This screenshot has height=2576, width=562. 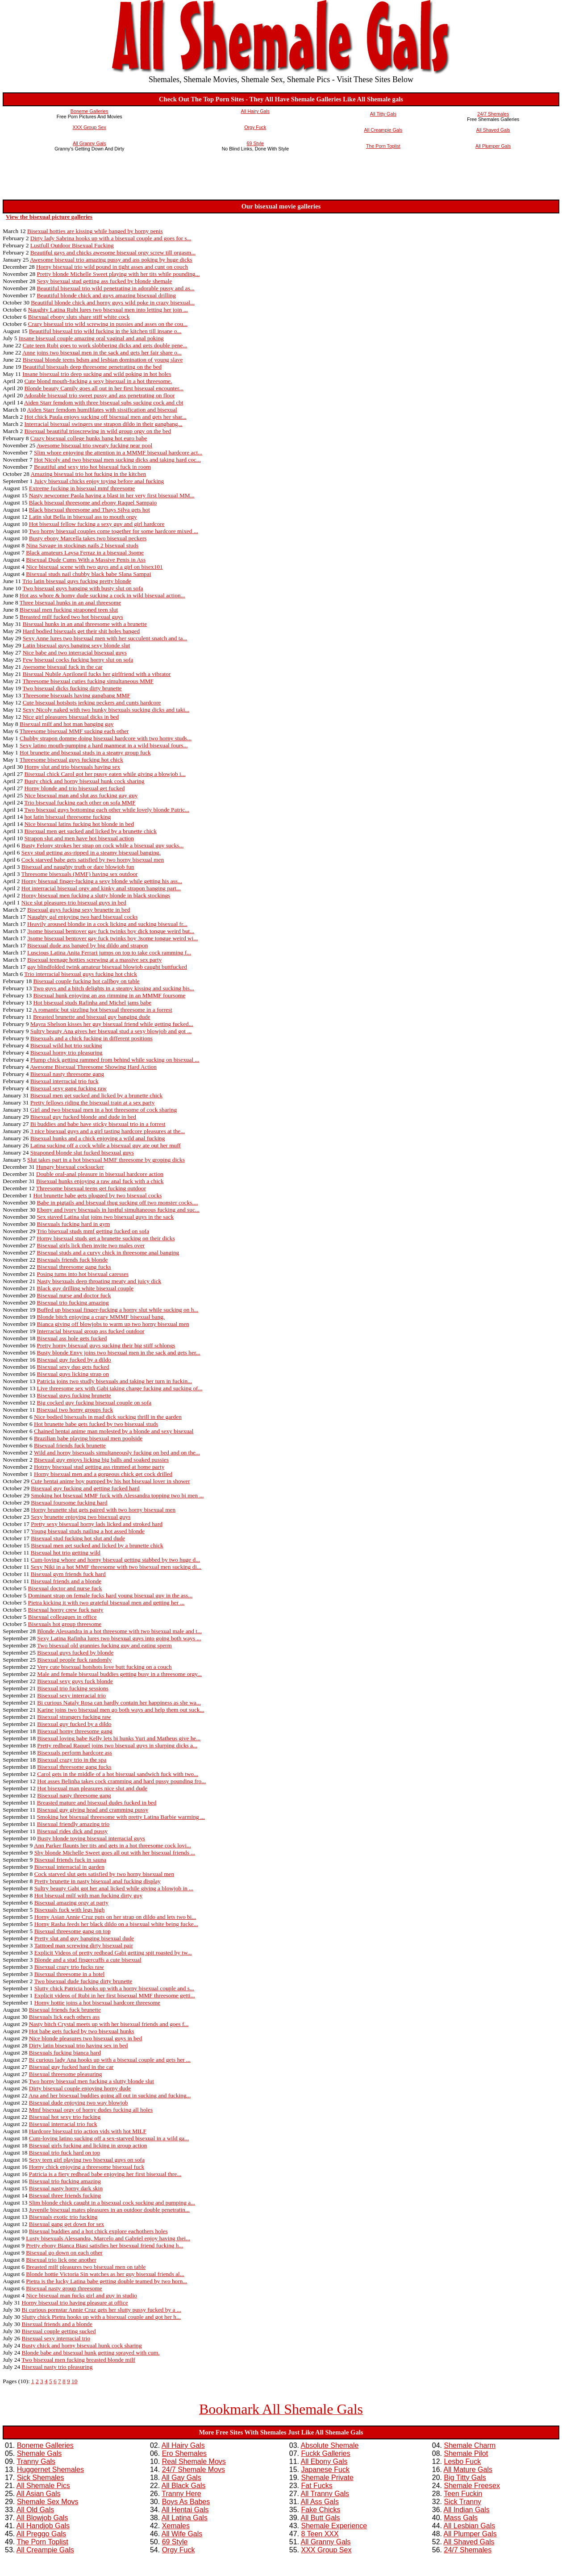 What do you see at coordinates (104, 1874) in the screenshot?
I see `Cock starved slut gets satisfied by two horny bisexual men` at bounding box center [104, 1874].